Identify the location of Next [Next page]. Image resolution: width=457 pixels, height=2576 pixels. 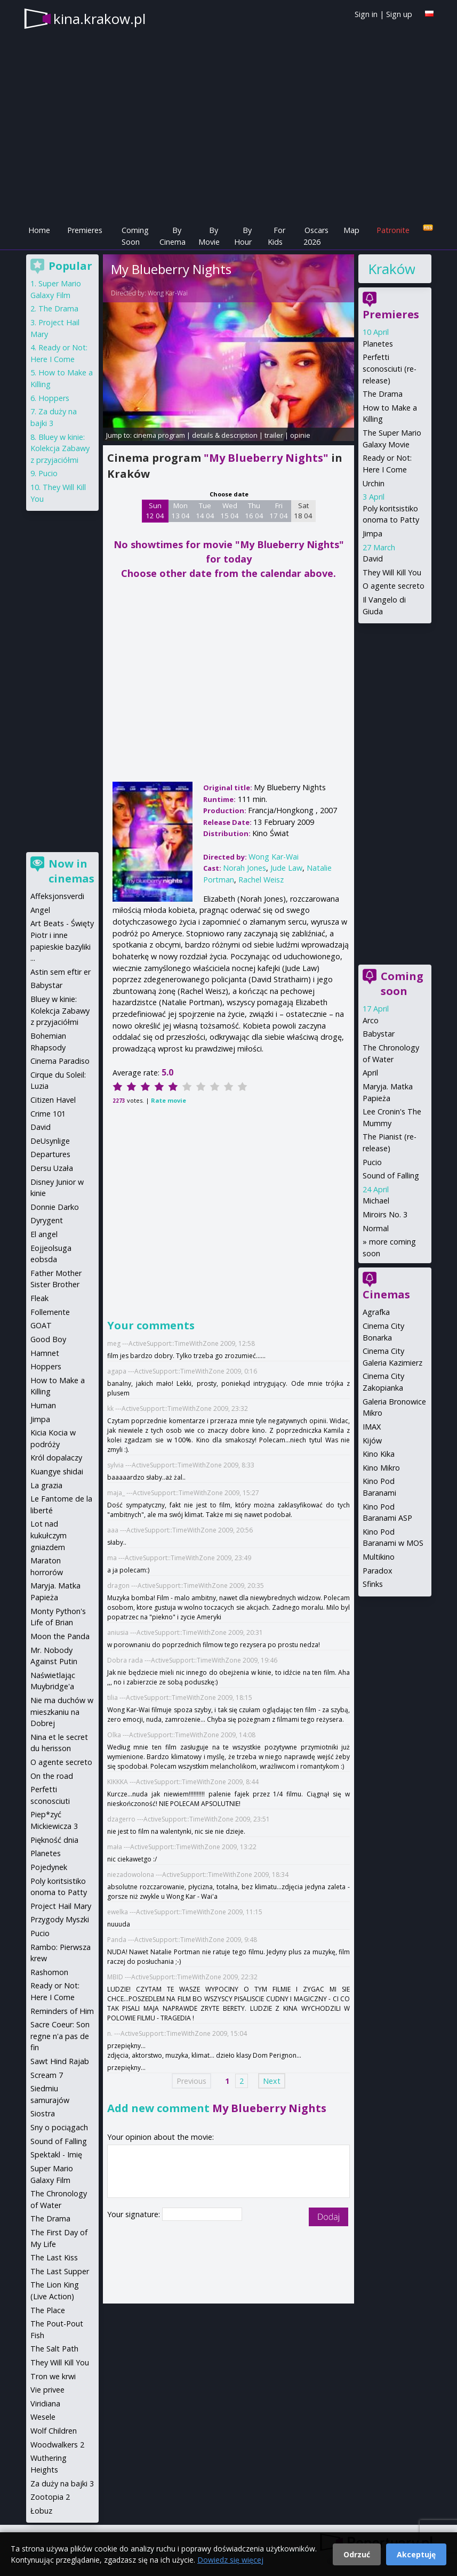
(271, 2081).